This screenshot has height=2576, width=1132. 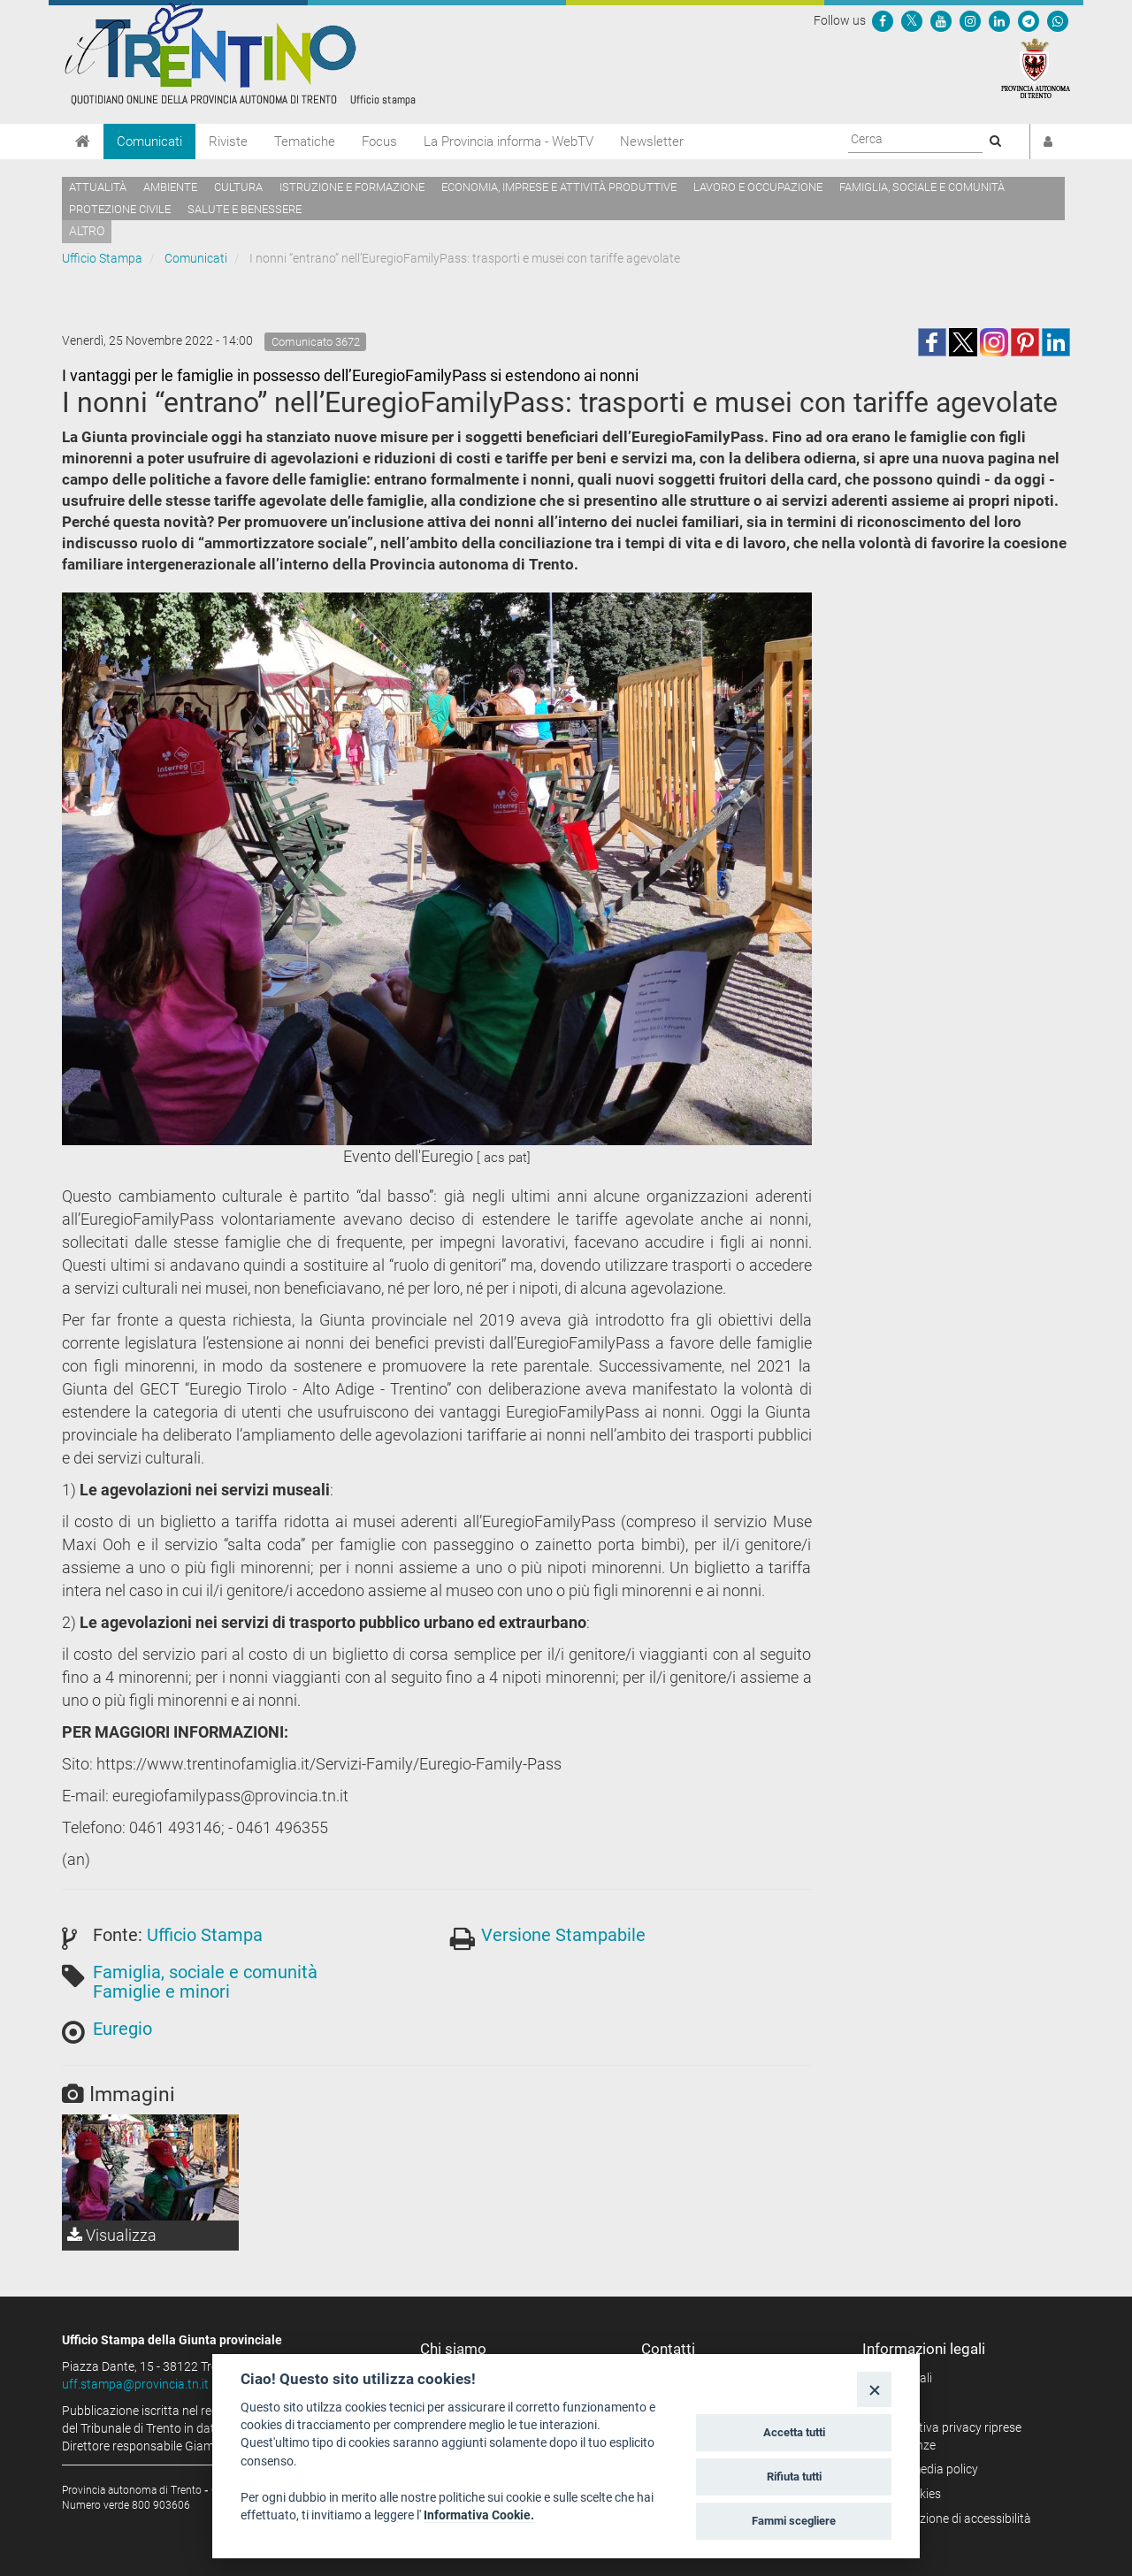 What do you see at coordinates (1057, 20) in the screenshot?
I see `[Servizio WhatsPAT]` at bounding box center [1057, 20].